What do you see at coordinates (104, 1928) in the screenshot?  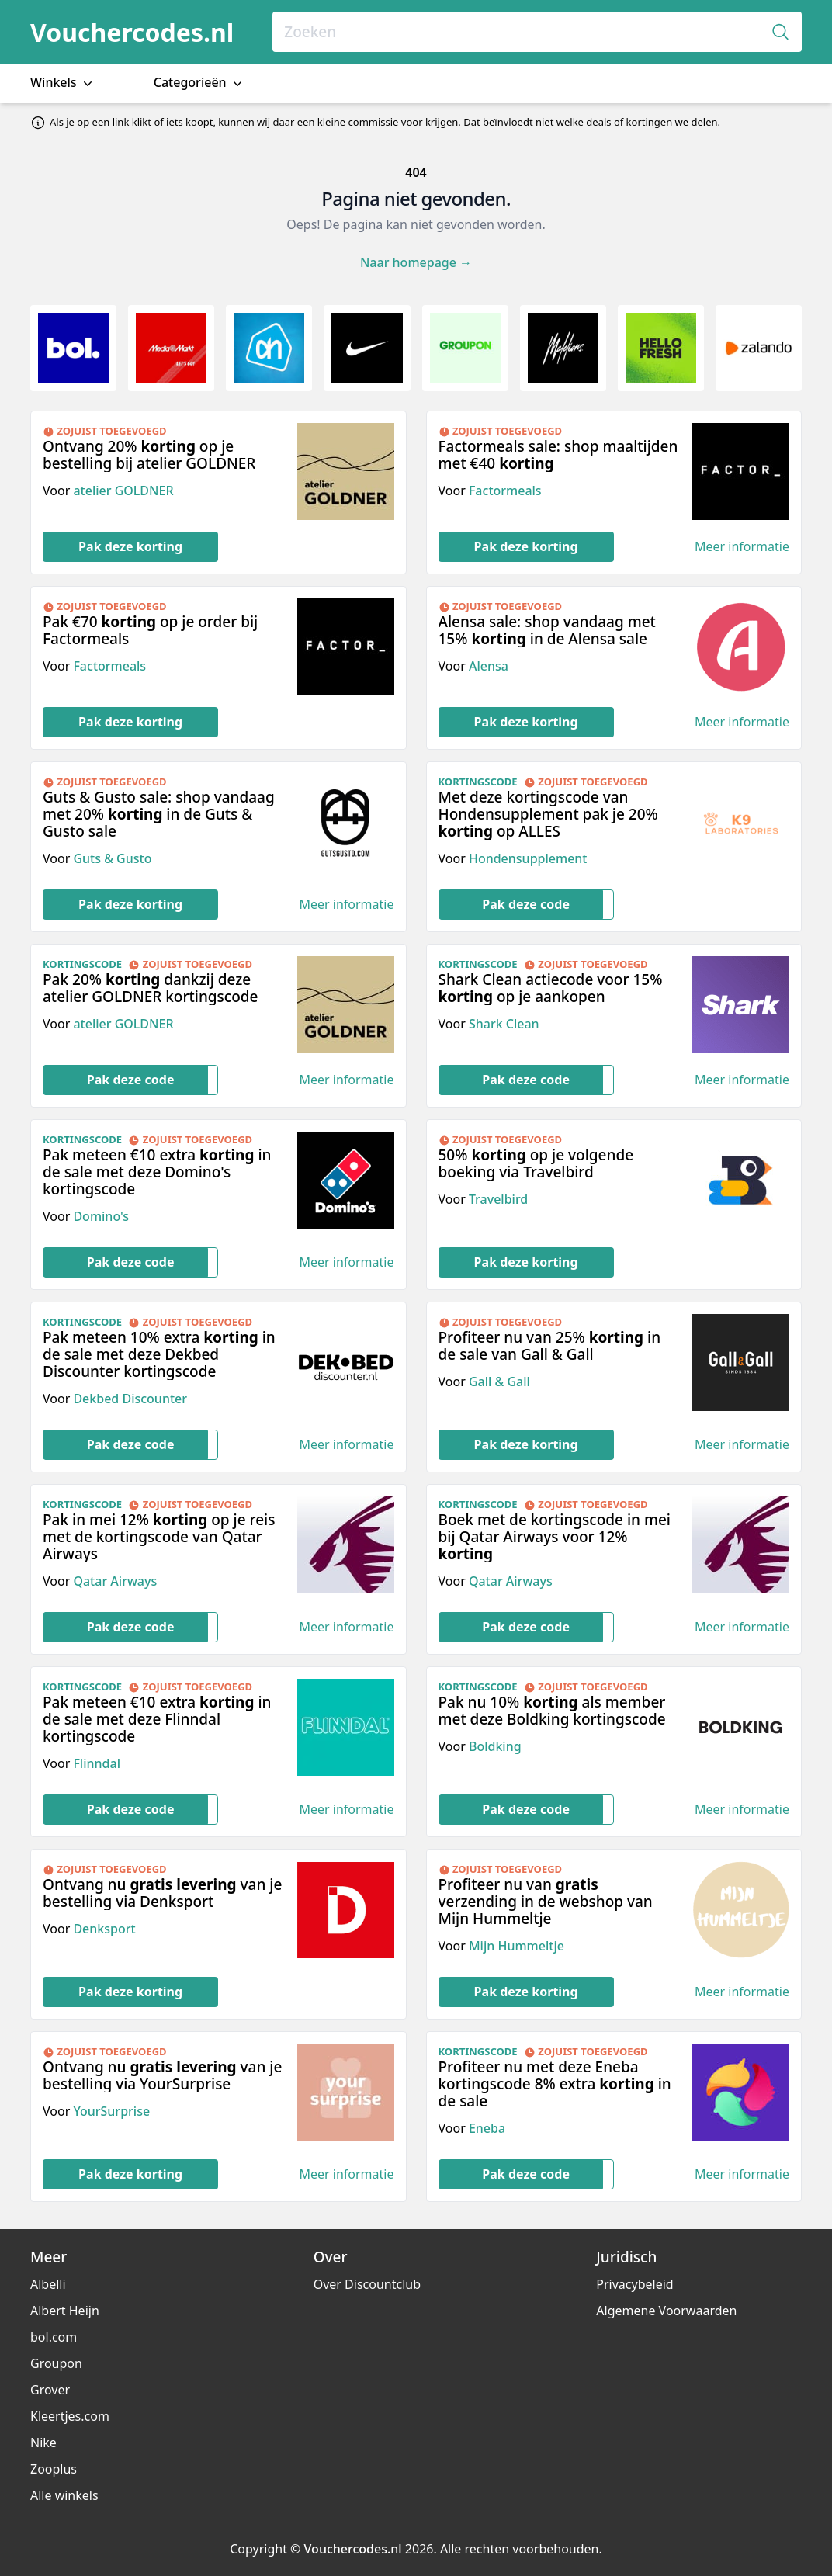 I see `Denksport` at bounding box center [104, 1928].